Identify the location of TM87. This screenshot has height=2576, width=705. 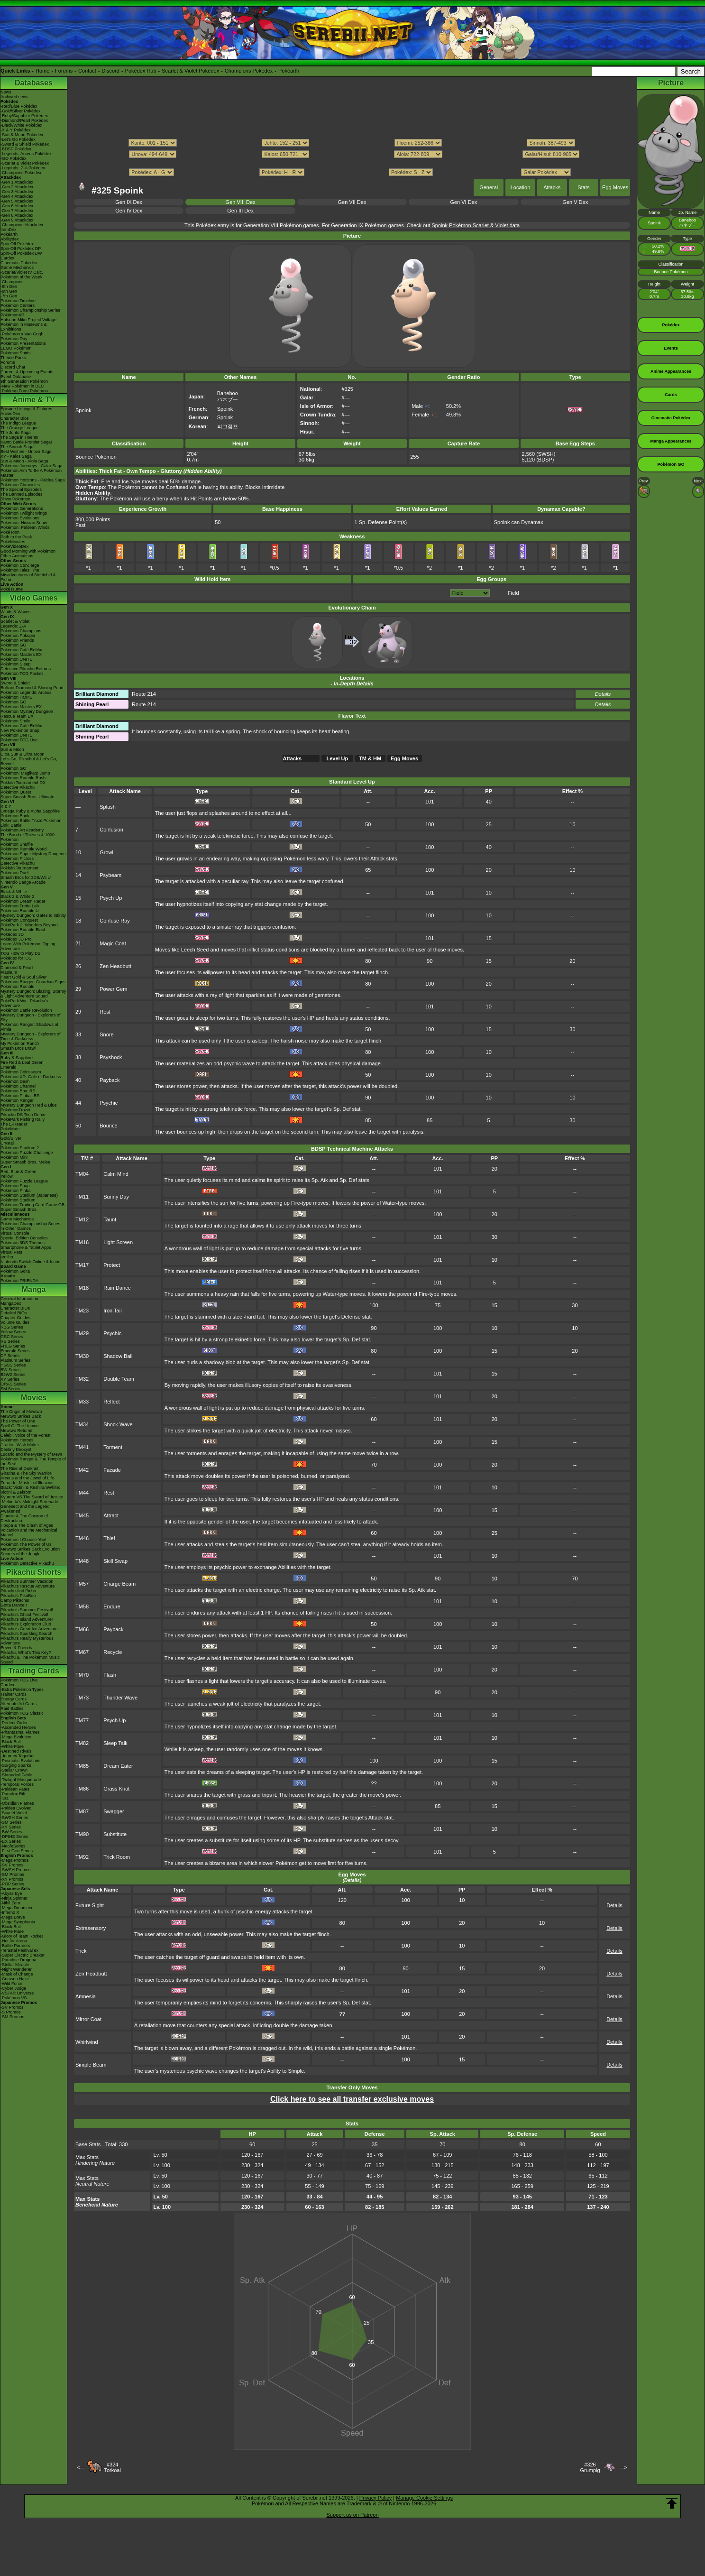
(82, 1811).